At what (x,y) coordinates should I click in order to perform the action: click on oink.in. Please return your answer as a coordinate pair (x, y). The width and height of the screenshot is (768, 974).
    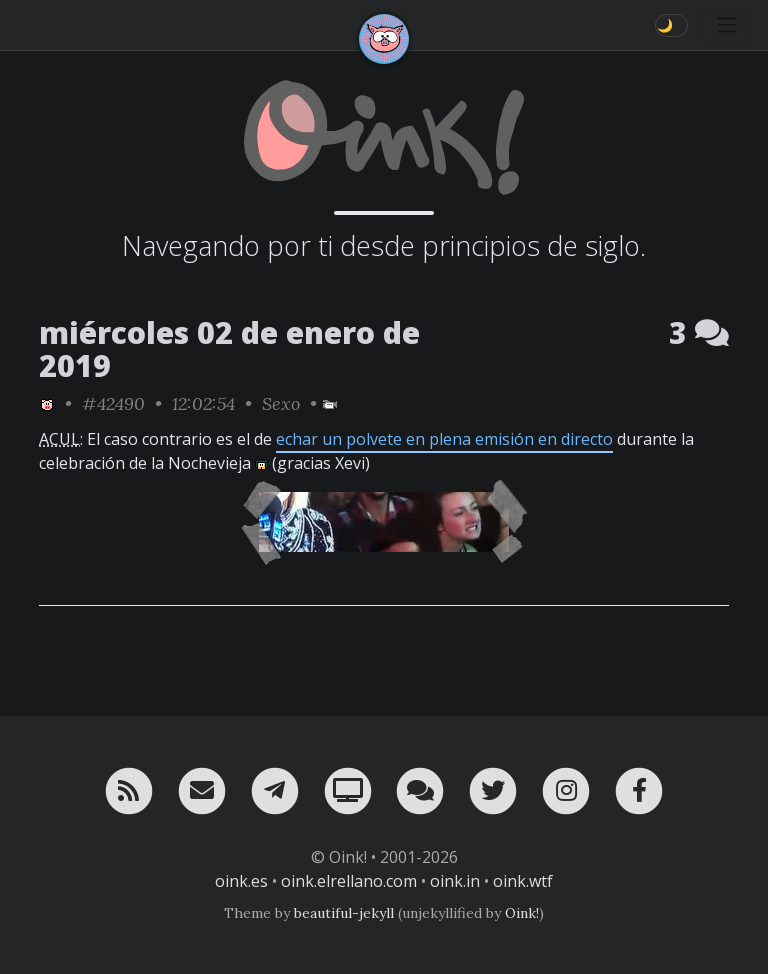
    Looking at the image, I should click on (455, 881).